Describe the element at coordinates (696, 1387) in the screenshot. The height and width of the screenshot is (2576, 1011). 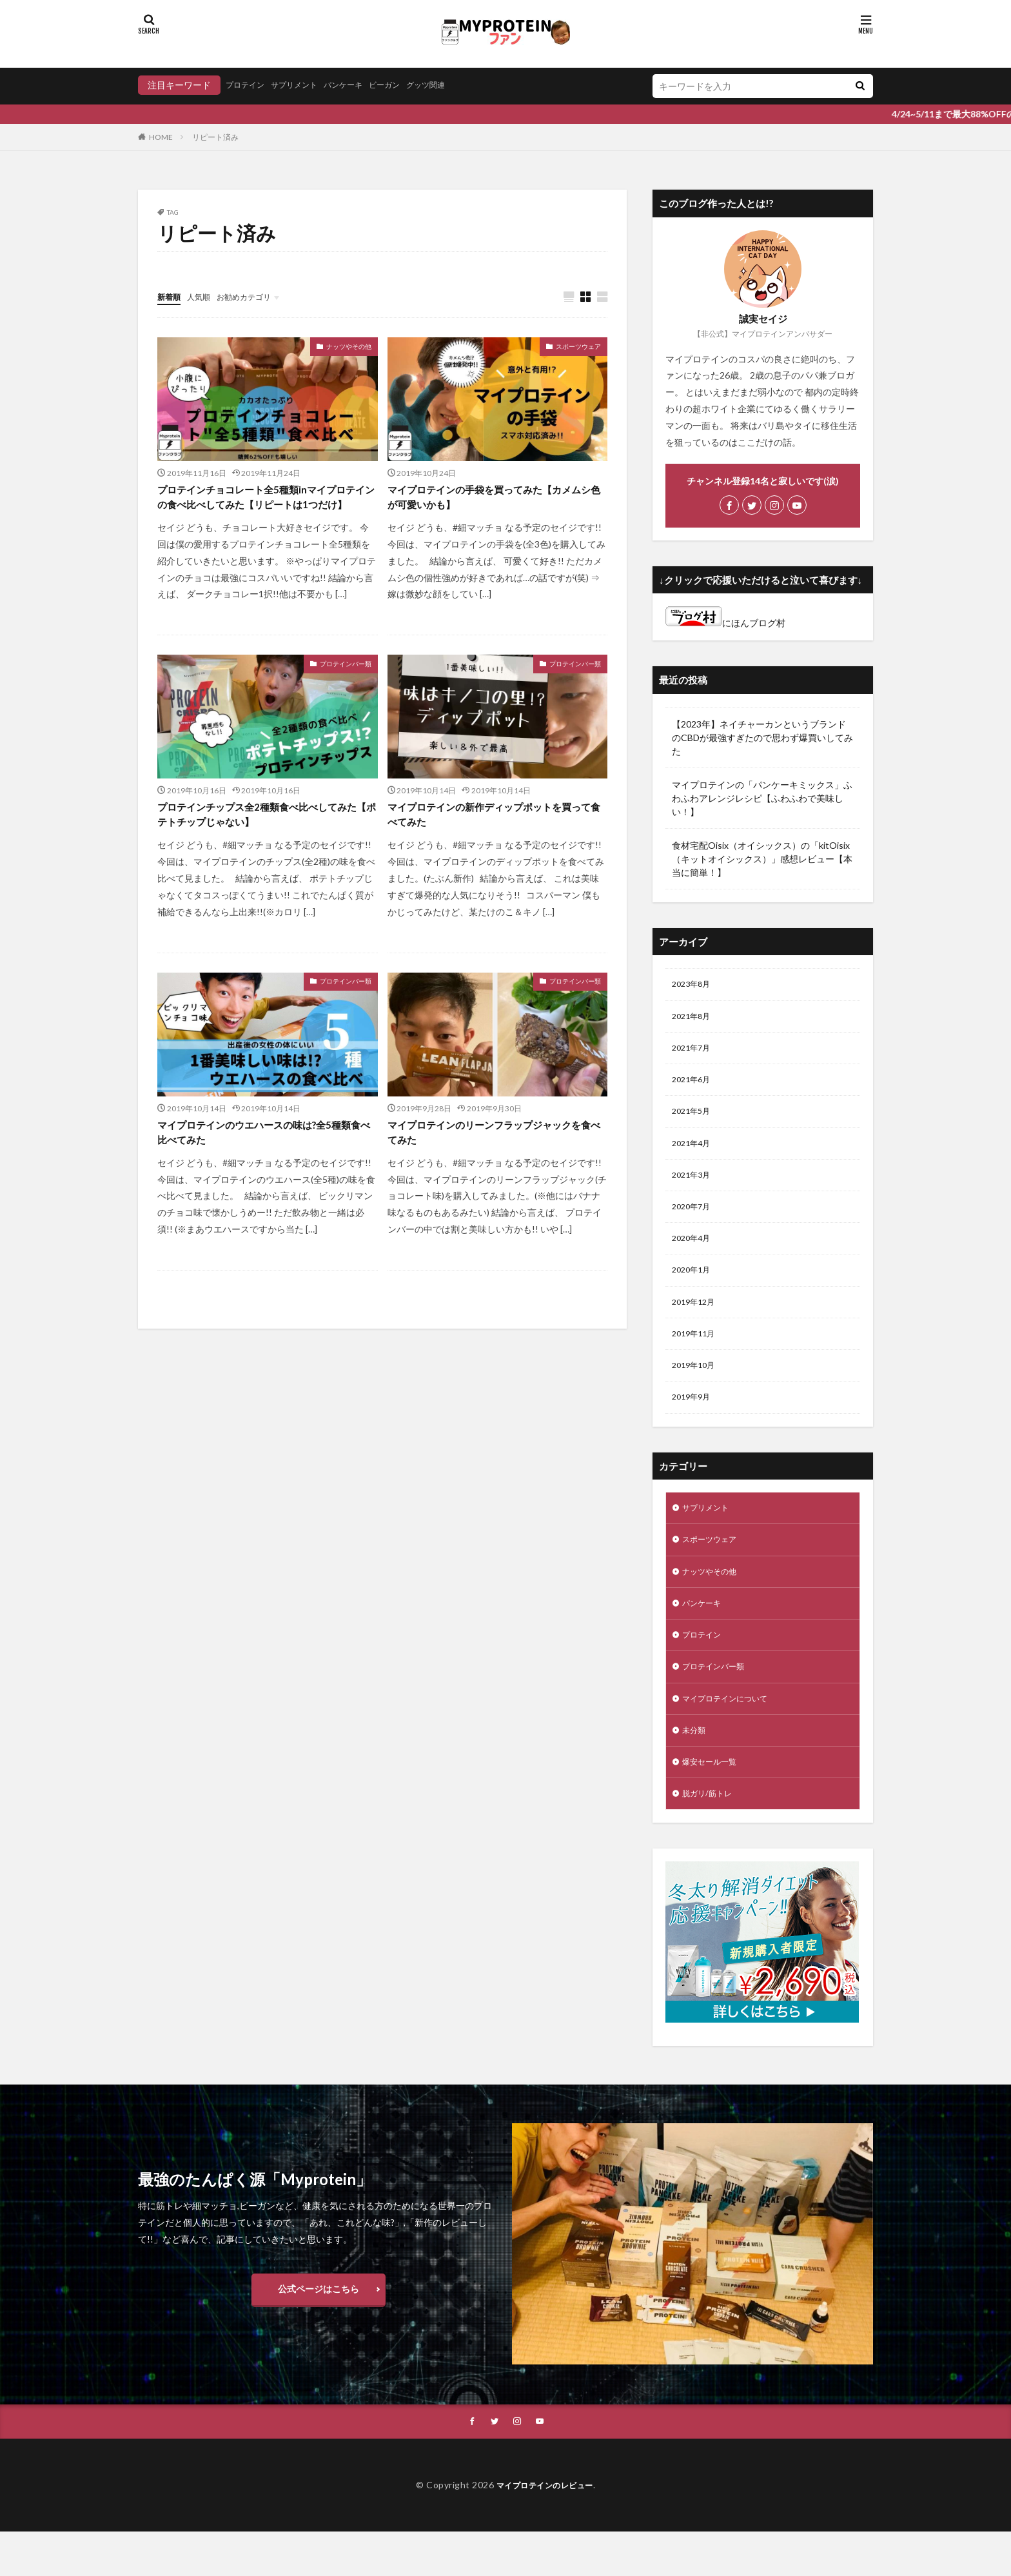
I see `2019年10月` at that location.